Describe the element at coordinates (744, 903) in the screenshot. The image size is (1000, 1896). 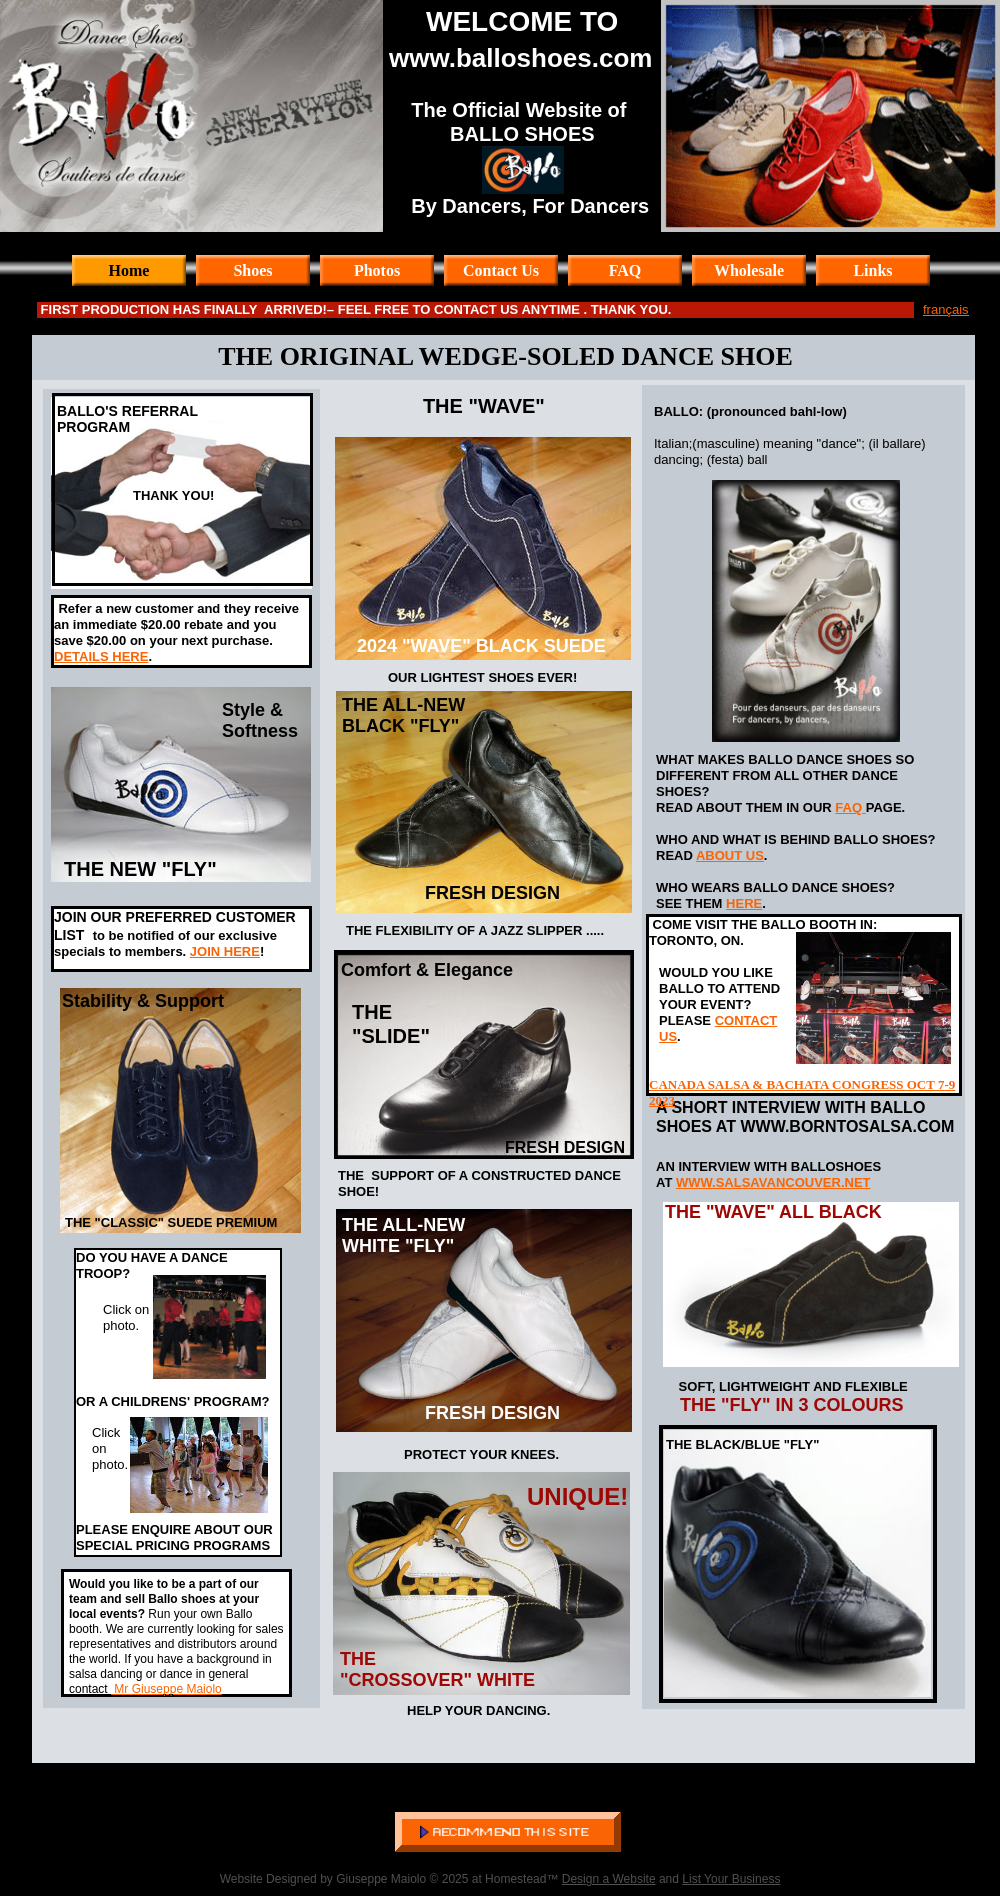
I see `HERE` at that location.